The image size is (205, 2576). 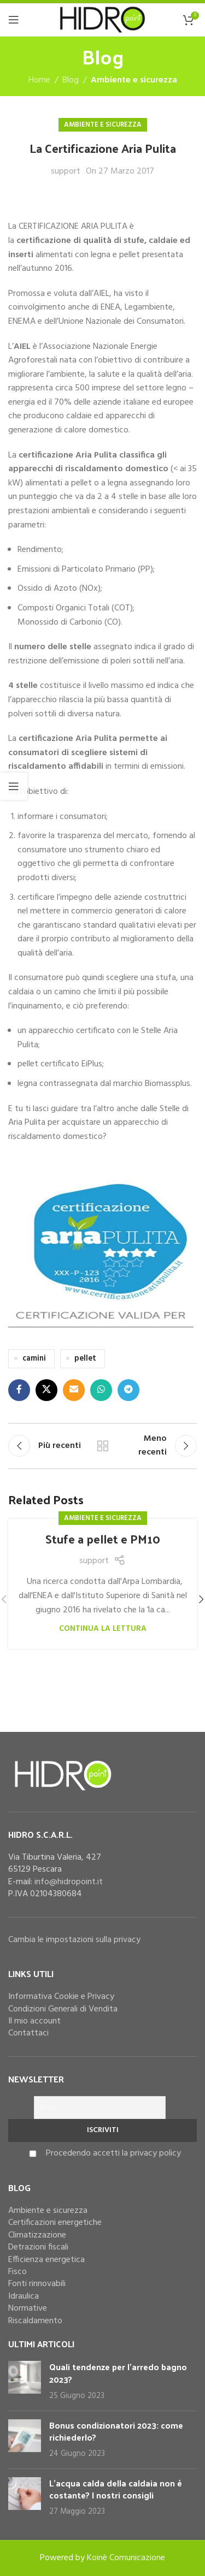 I want to click on Blog, so click(x=70, y=80).